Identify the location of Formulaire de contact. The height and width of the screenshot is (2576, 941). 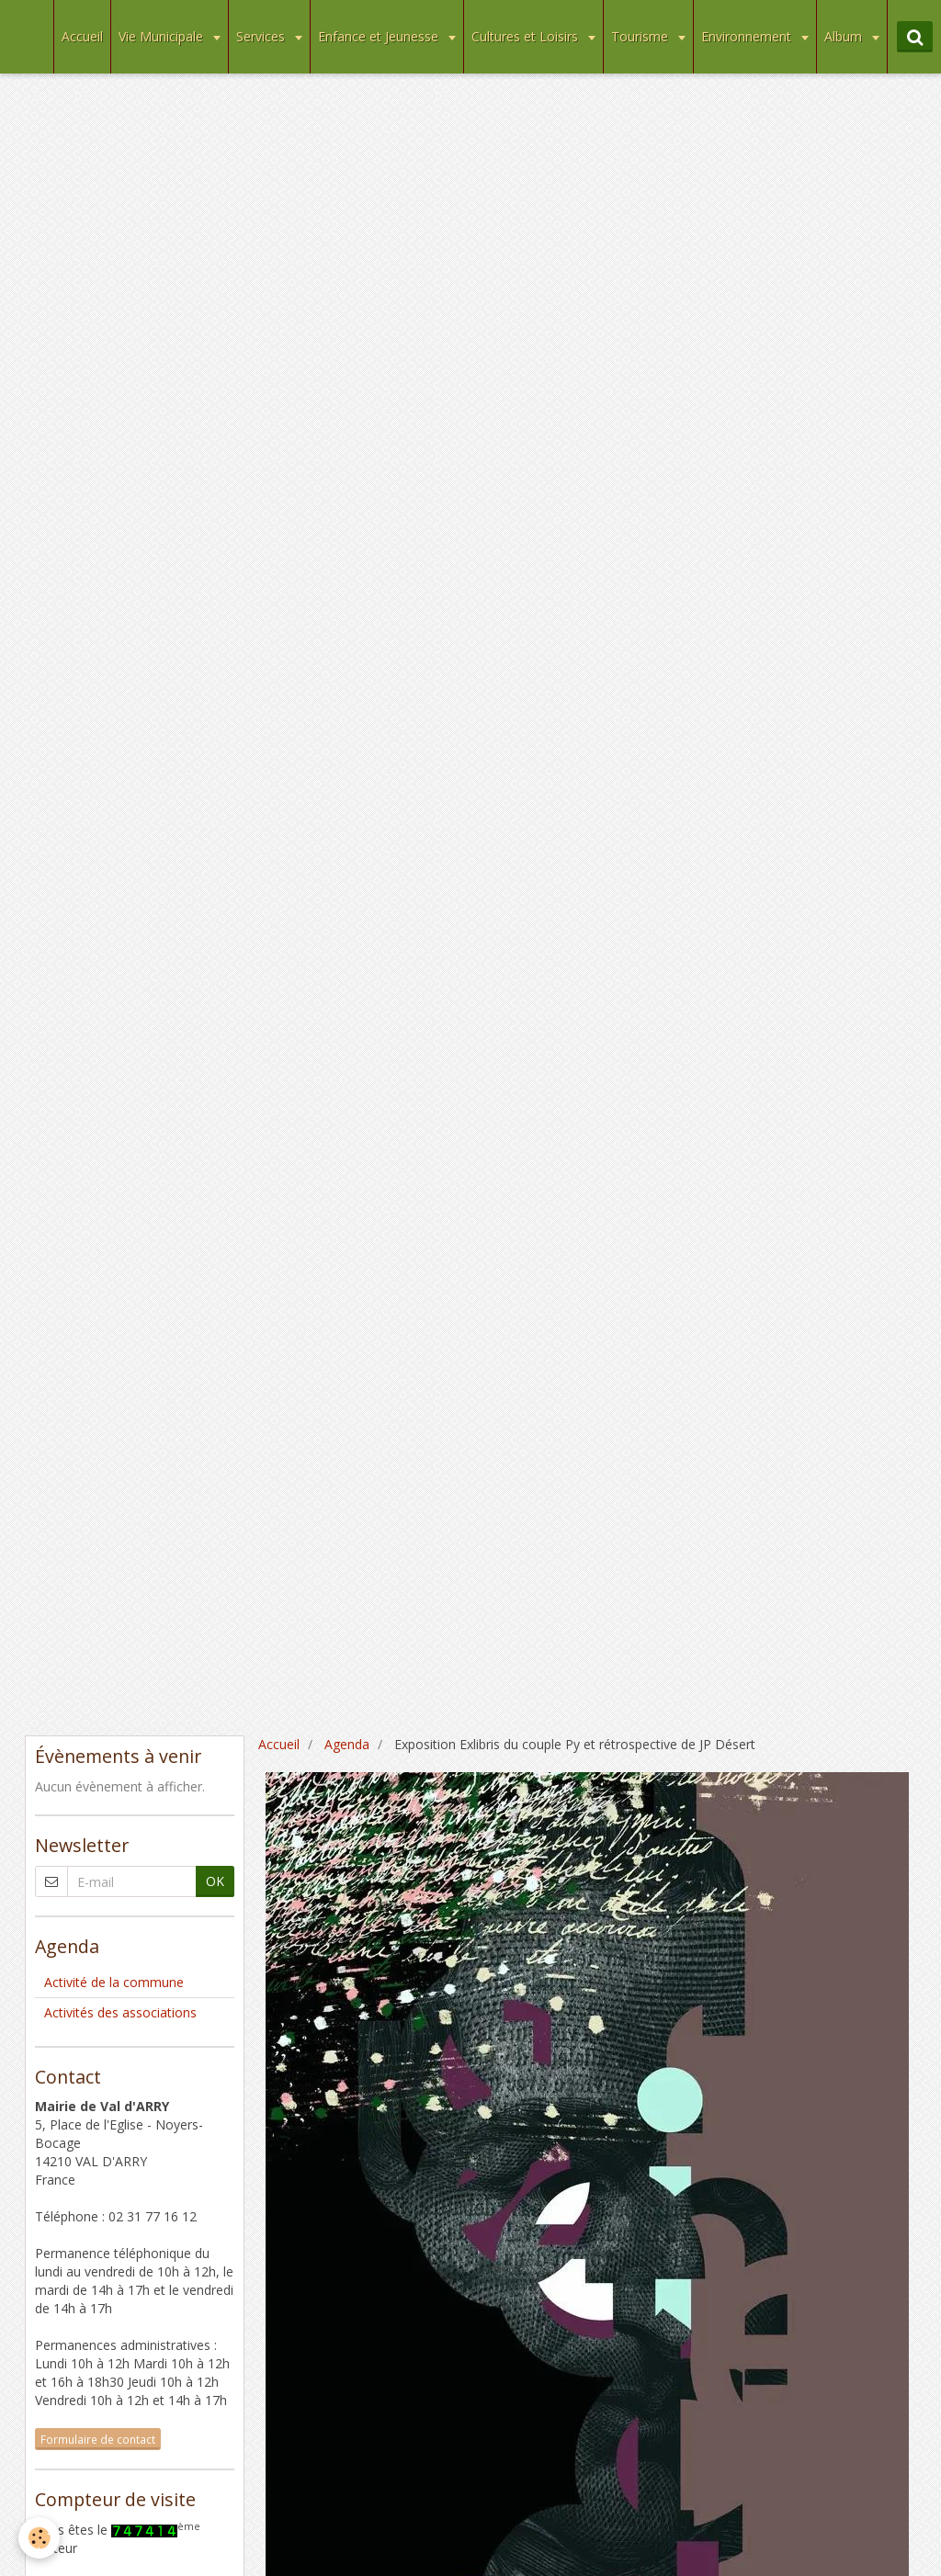
(97, 2439).